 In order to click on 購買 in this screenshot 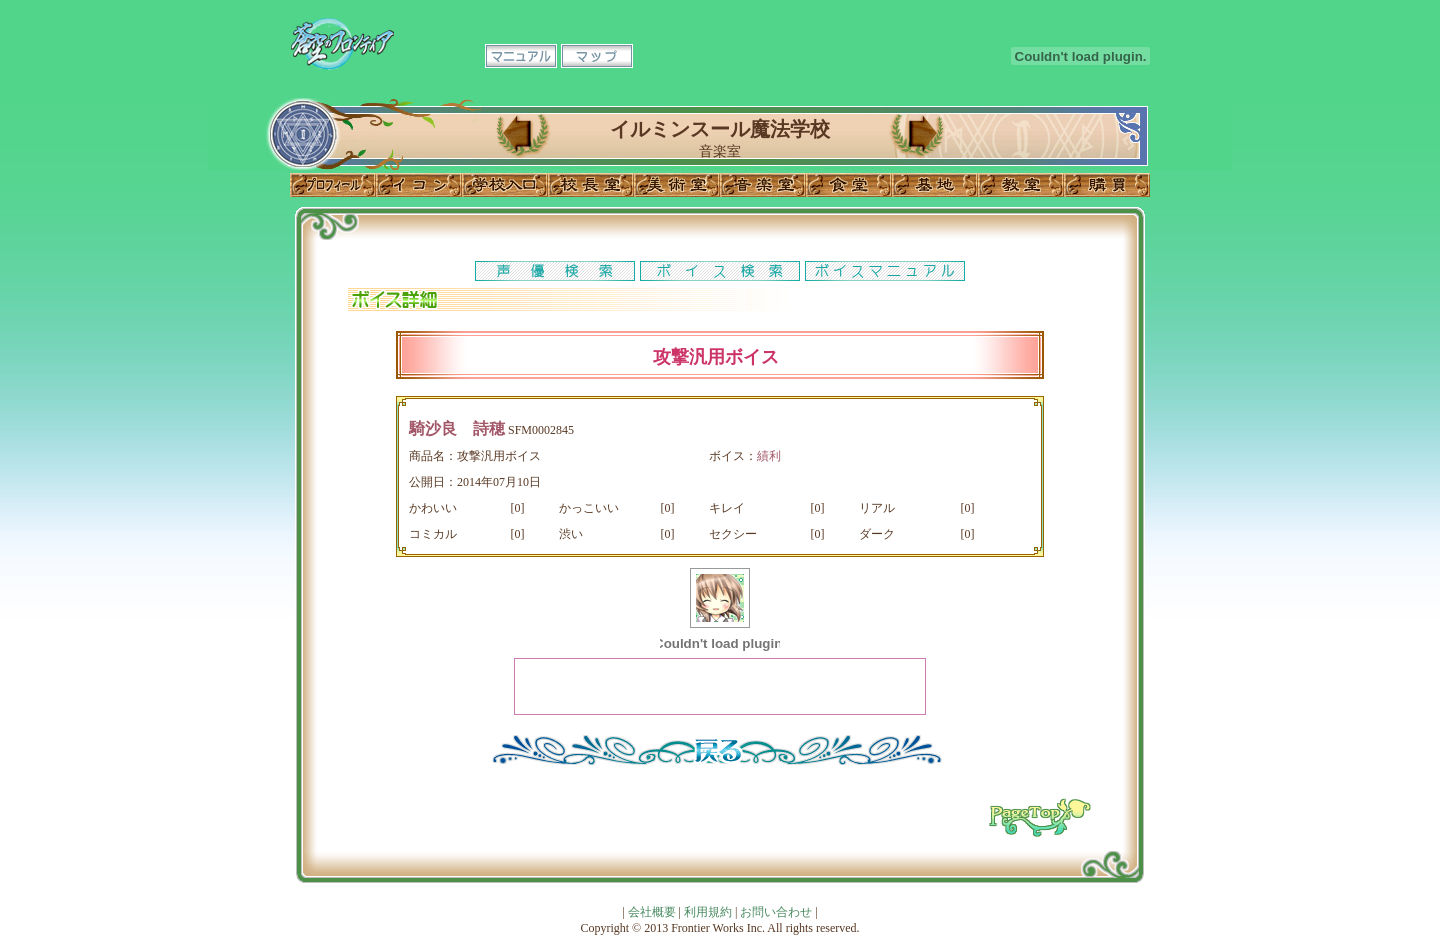, I will do `click(1107, 185)`.